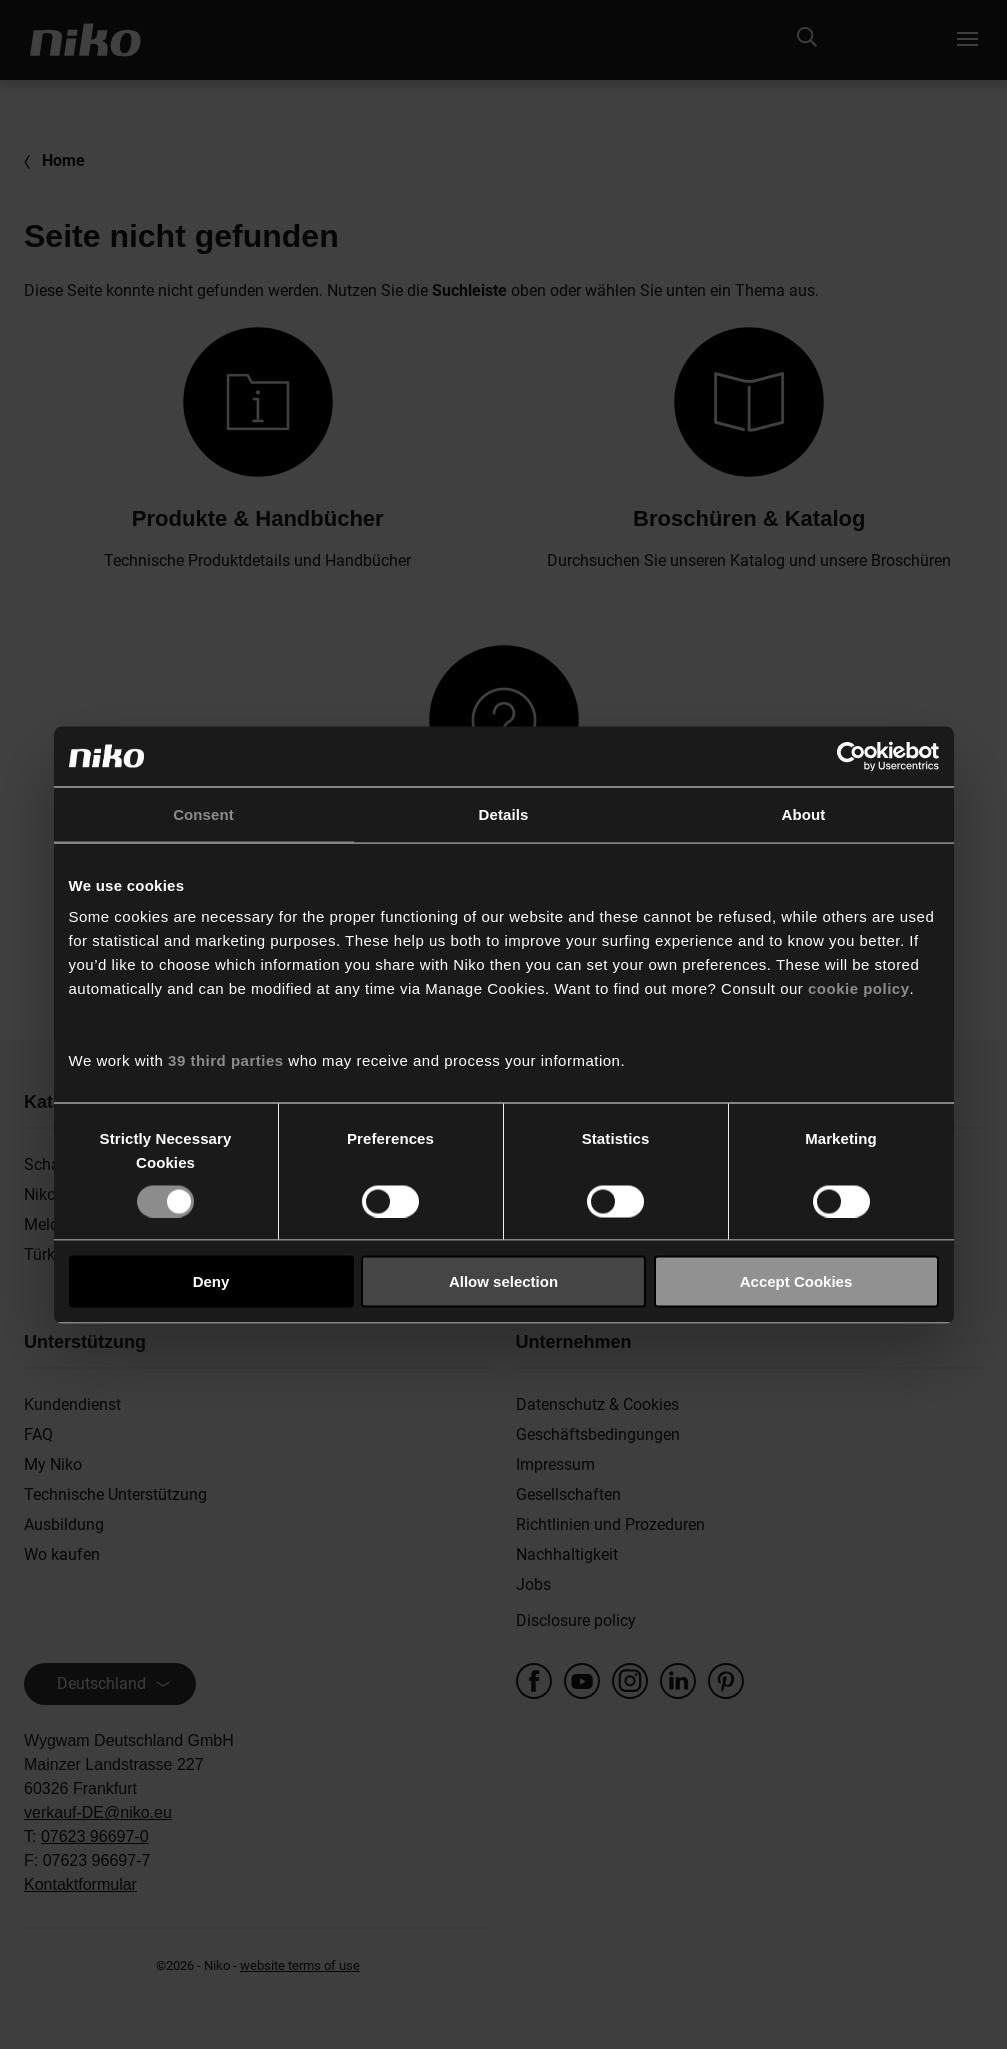 The width and height of the screenshot is (1007, 2049). I want to click on Accept Cookies, so click(796, 1281).